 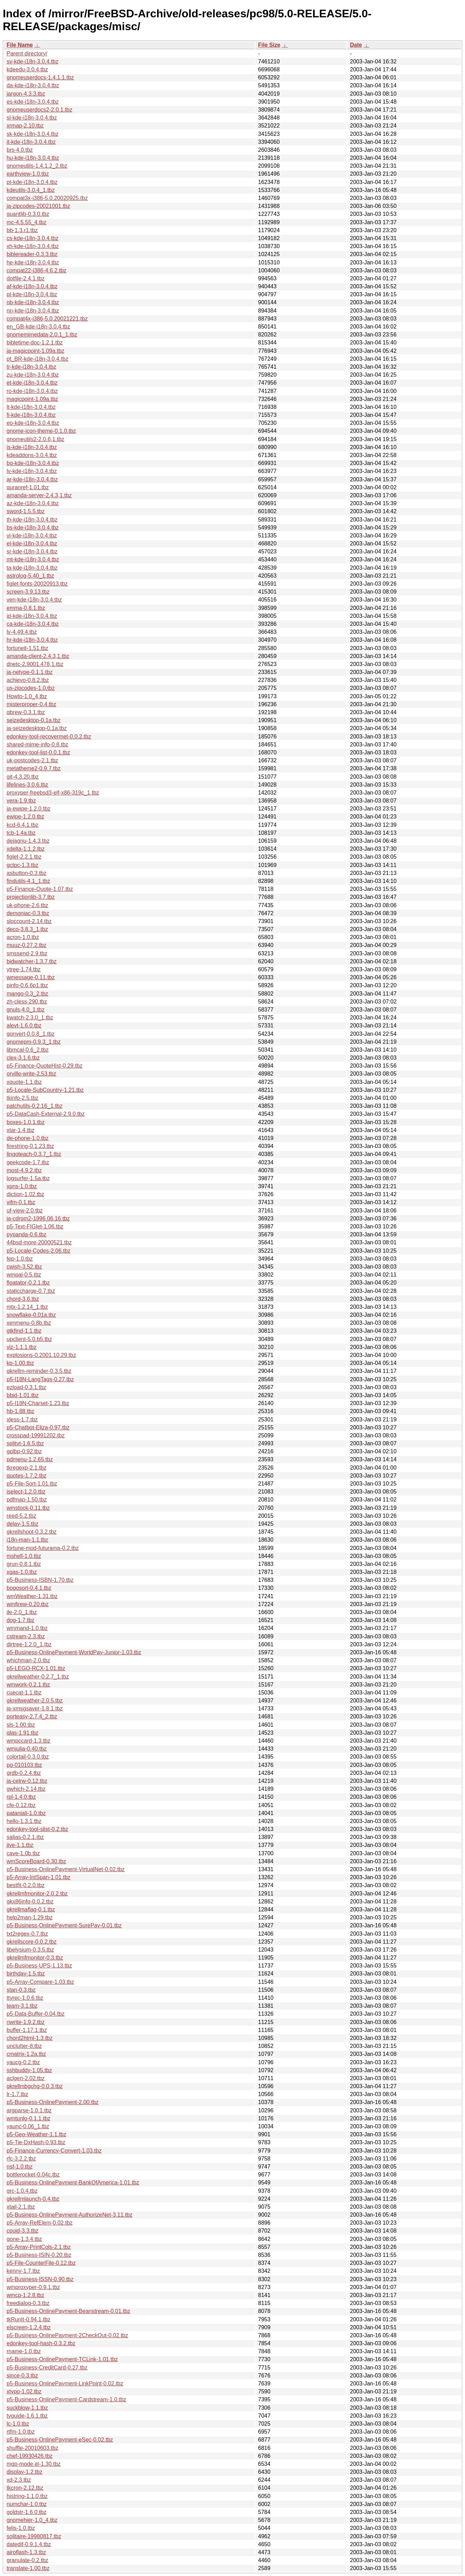 I want to click on ja-cdrom2-1996.06.16.tbz, so click(x=38, y=1218).